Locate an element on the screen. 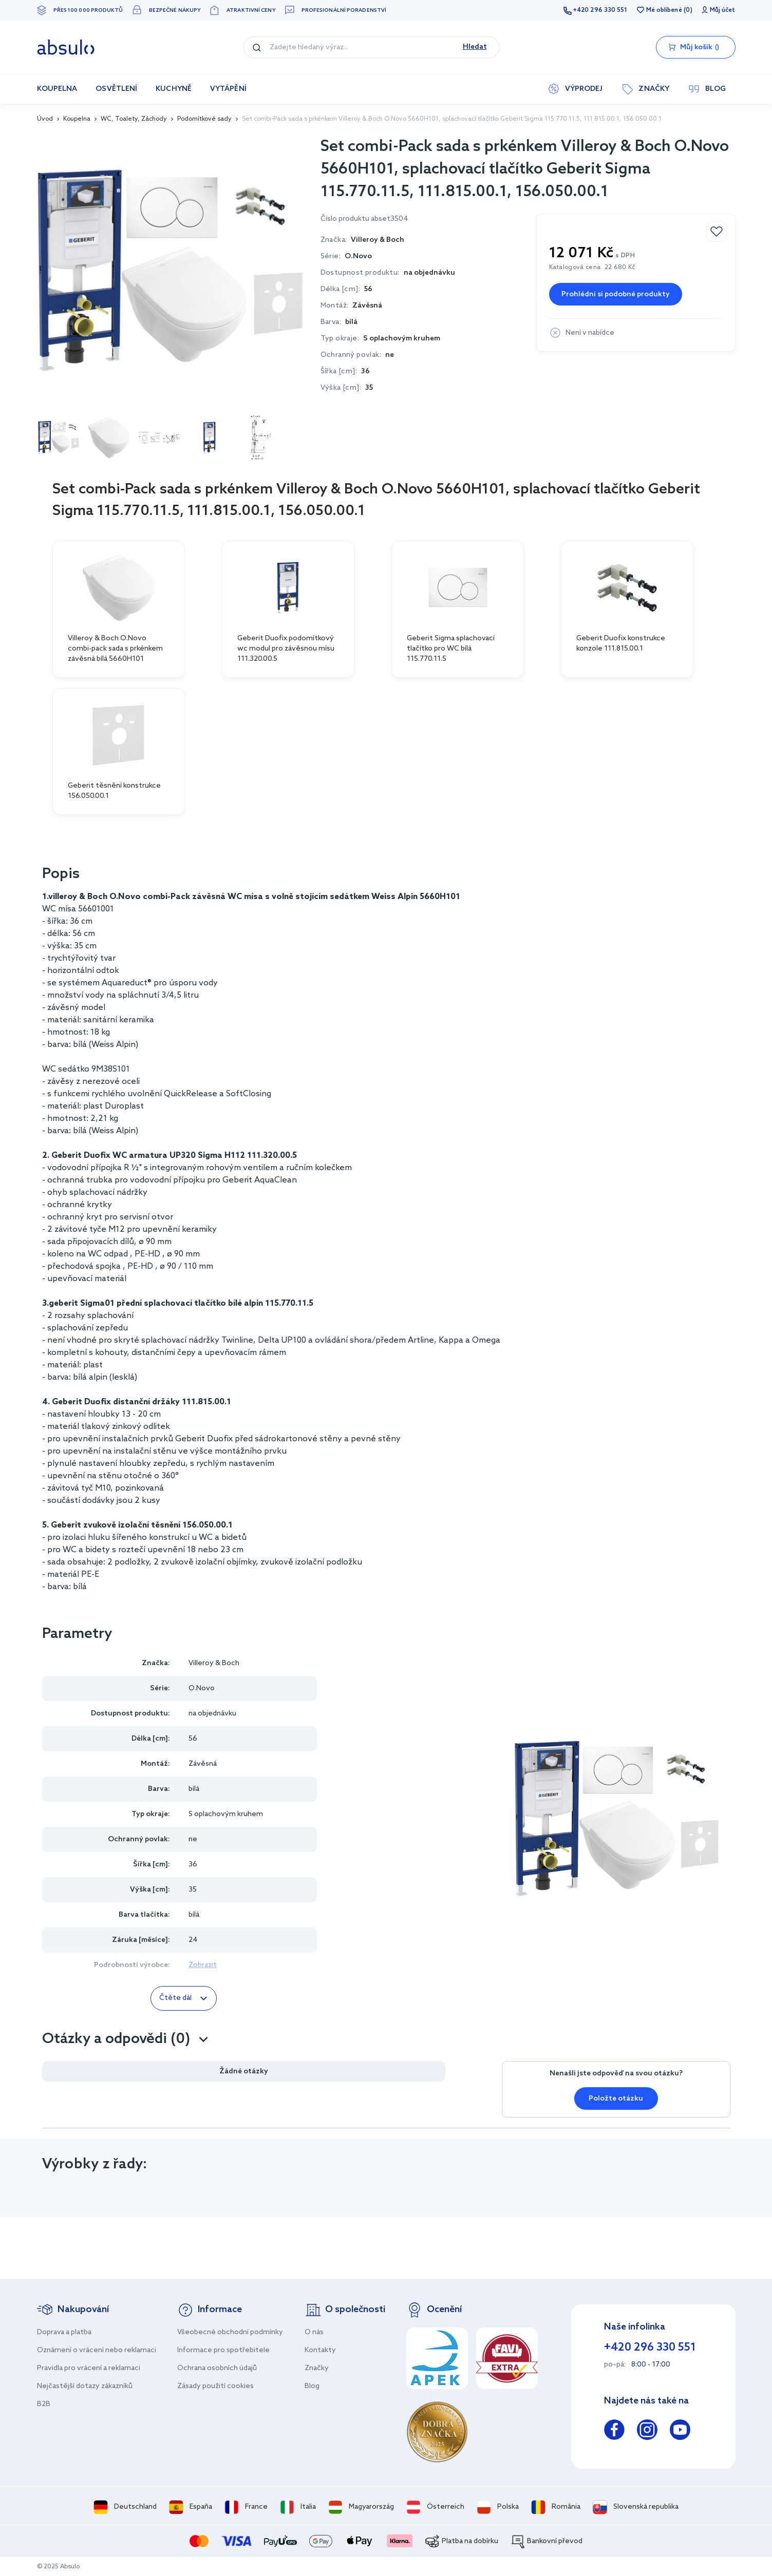 Image resolution: width=772 pixels, height=2576 pixels. Značky is located at coordinates (317, 2368).